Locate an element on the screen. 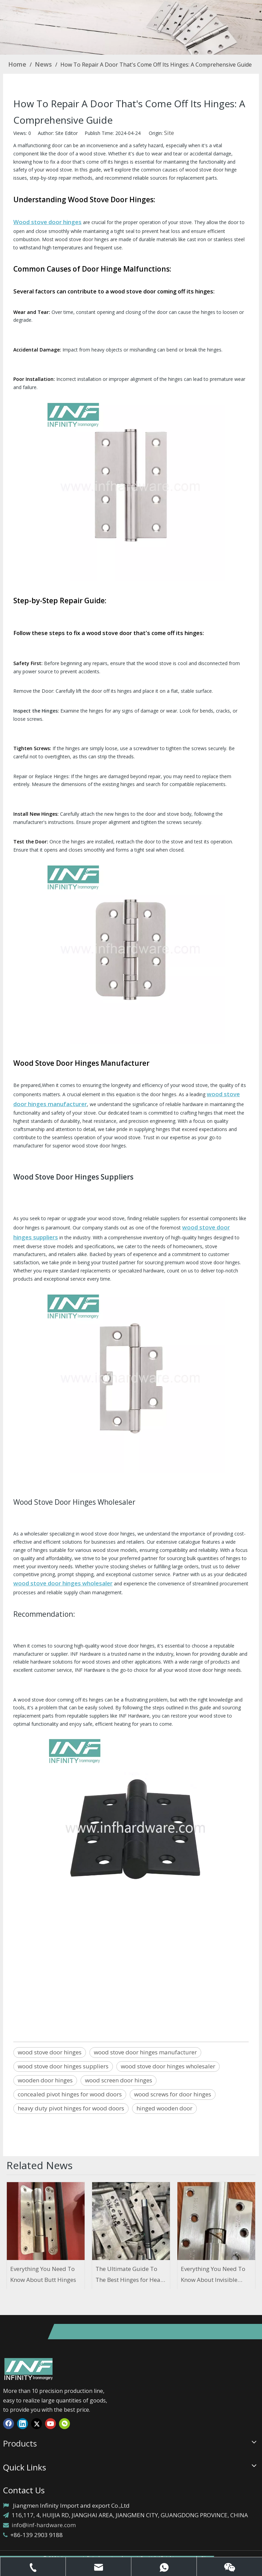 The width and height of the screenshot is (262, 2576). [微信] is located at coordinates (64, 2423).